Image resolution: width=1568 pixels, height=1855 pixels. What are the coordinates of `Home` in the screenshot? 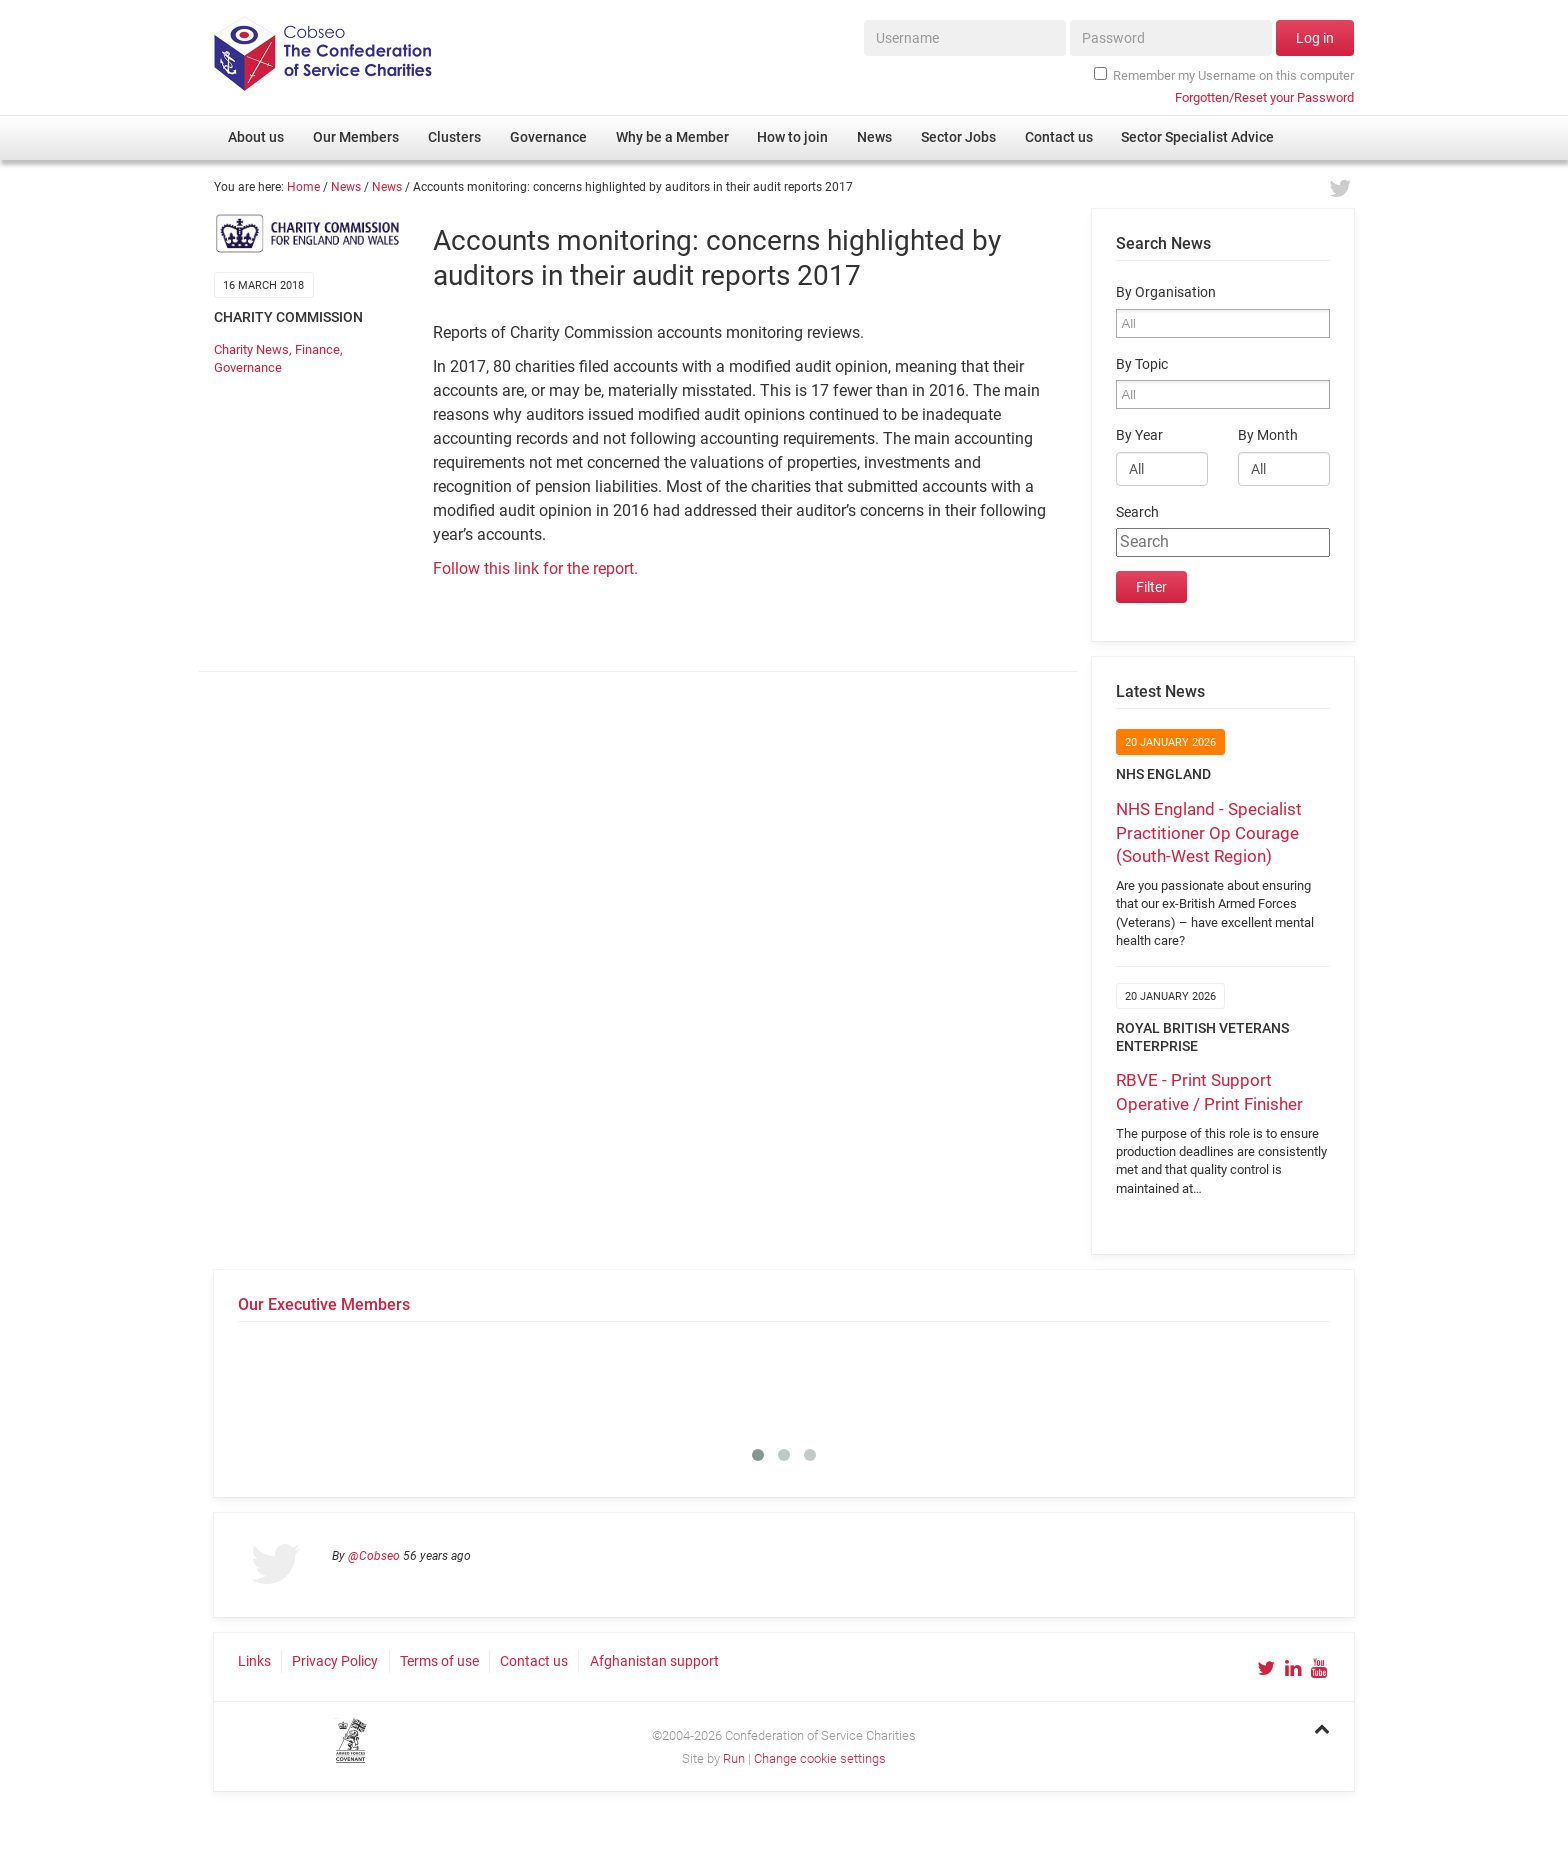 It's located at (303, 187).